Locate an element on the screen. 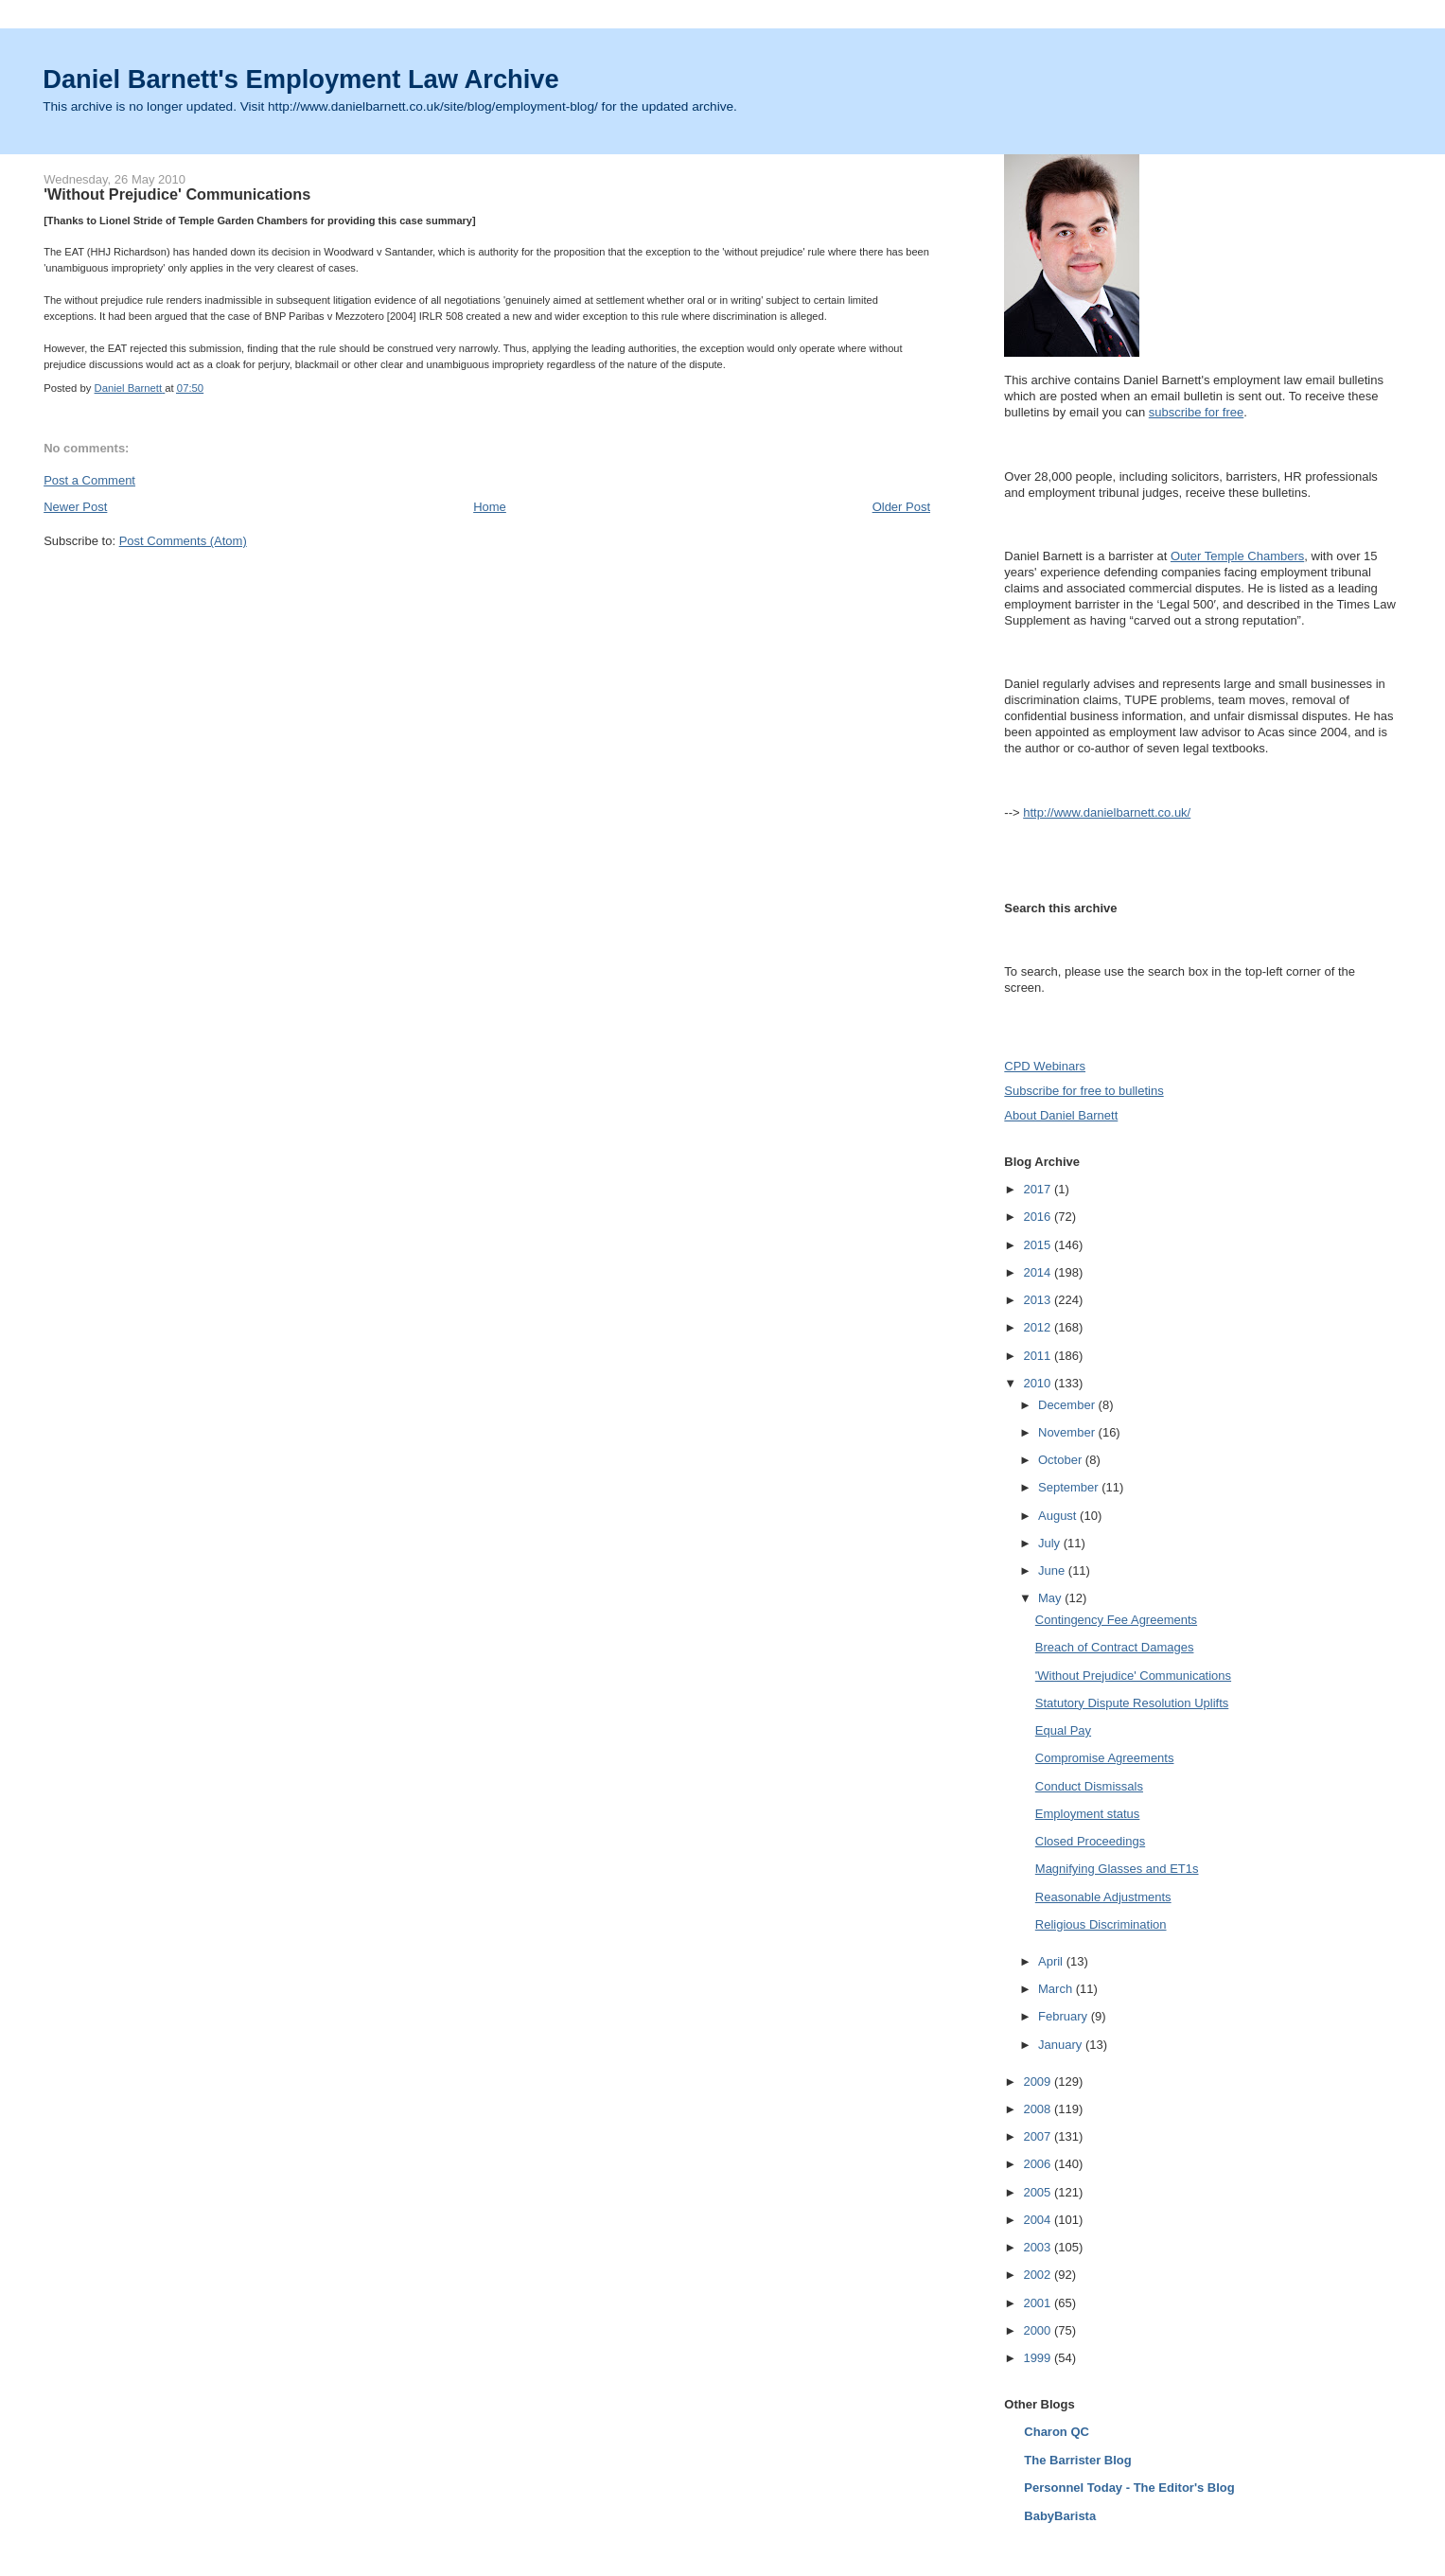  2012 is located at coordinates (1038, 1327).